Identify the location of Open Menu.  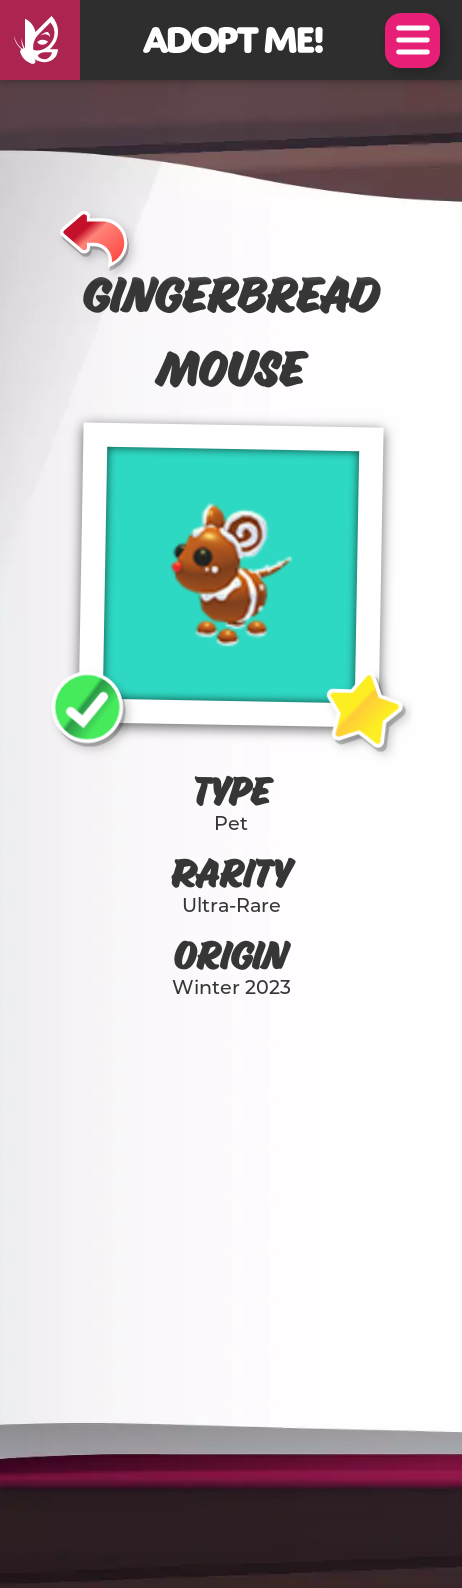
(412, 40).